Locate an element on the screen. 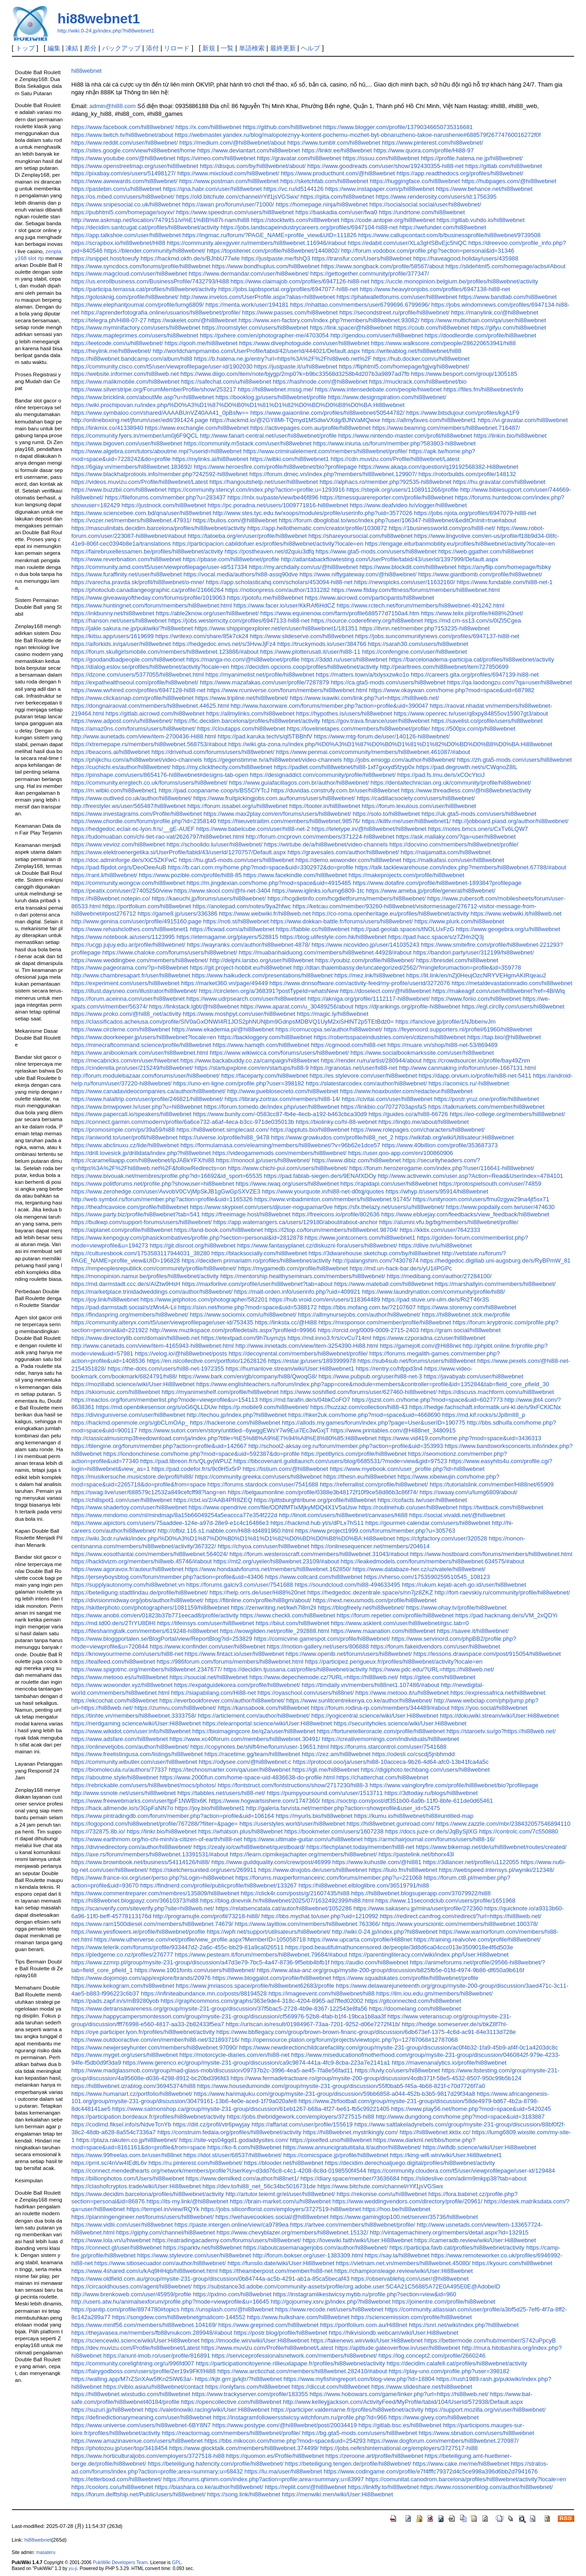 The width and height of the screenshot is (586, 2576). https://www.rehashclothes.com/hi88webnet1 is located at coordinates (130, 929).